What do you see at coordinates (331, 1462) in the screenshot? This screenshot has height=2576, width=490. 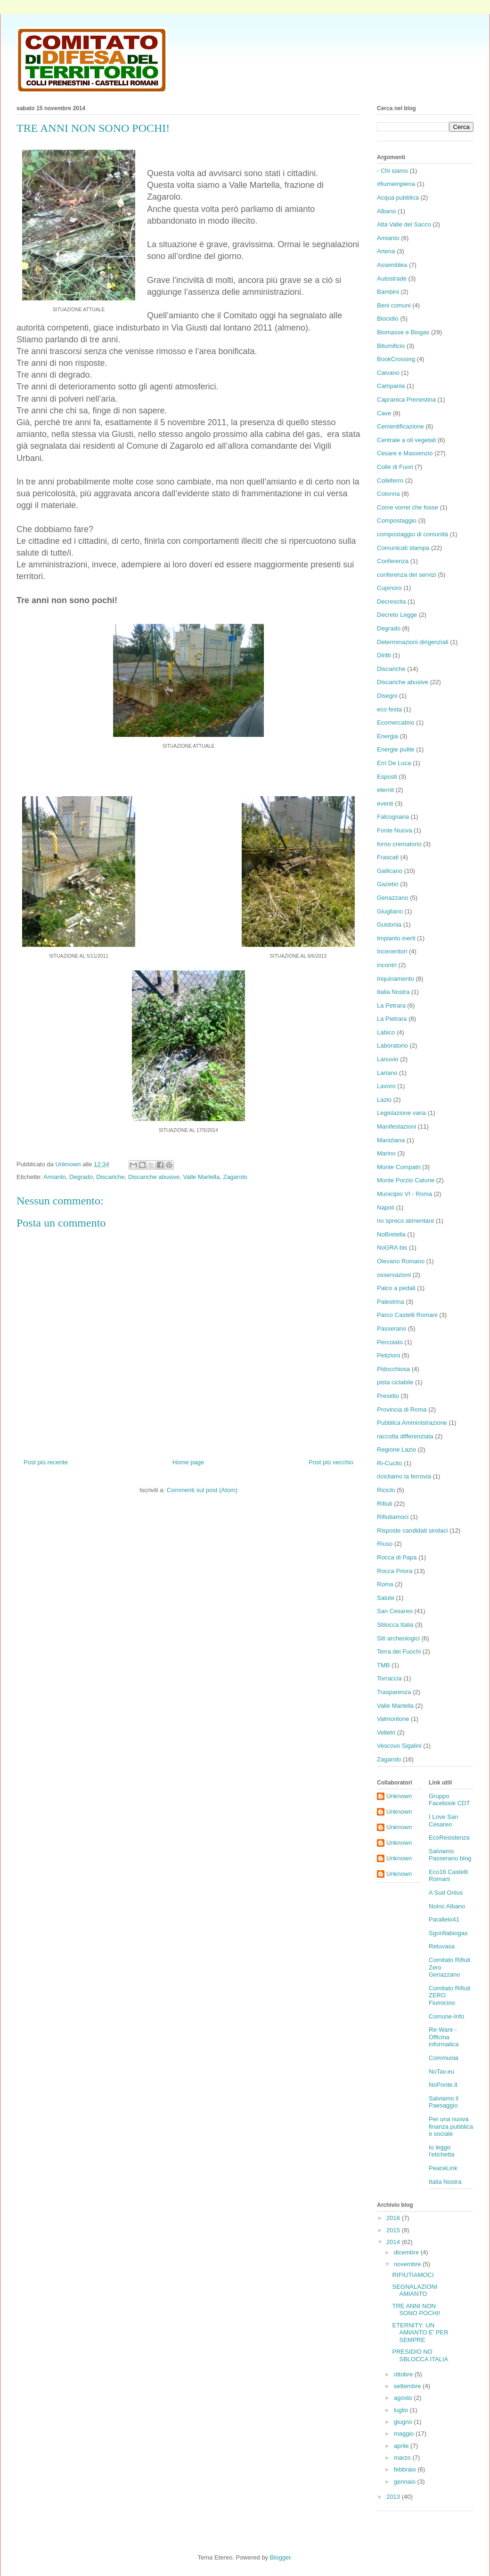 I see `Post più vecchio` at bounding box center [331, 1462].